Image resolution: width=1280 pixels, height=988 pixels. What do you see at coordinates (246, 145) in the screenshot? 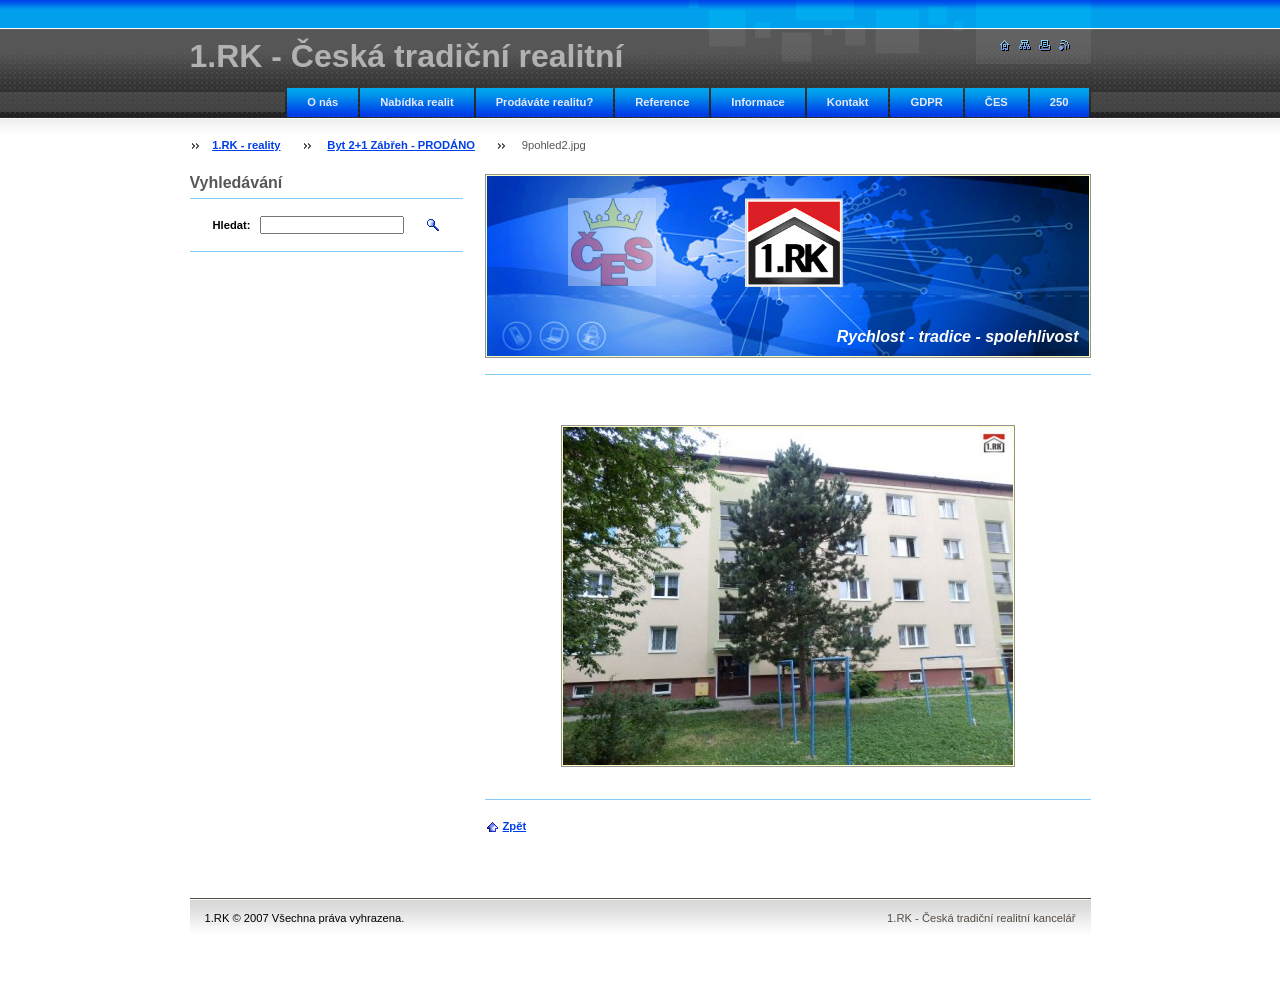
I see `1.RK - reality` at bounding box center [246, 145].